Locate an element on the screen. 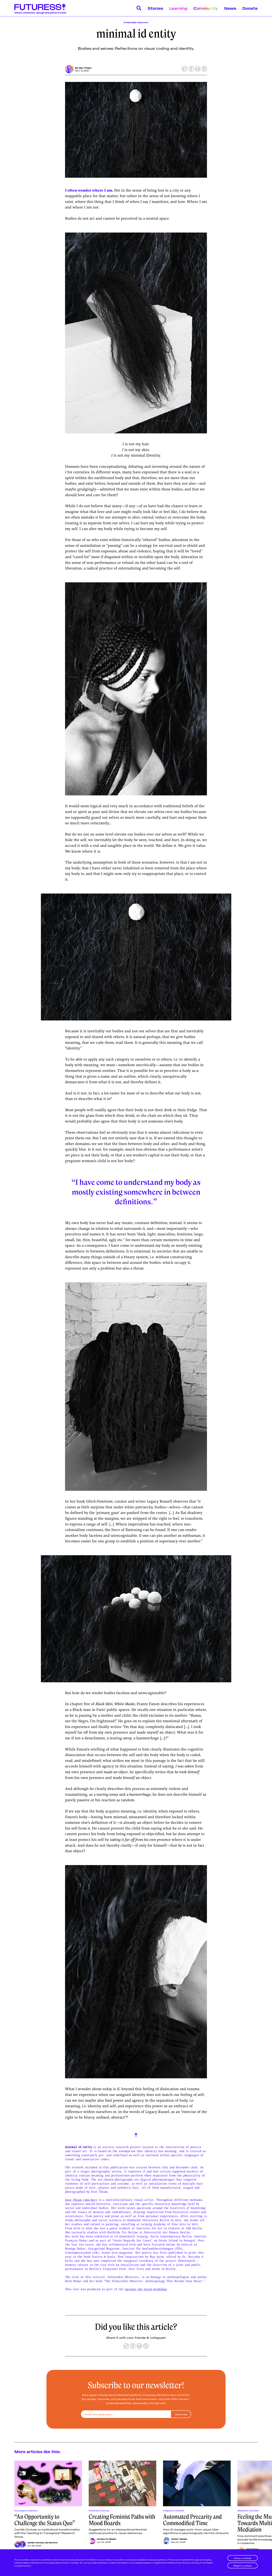 The image size is (272, 2576). [Click for Lightbox] is located at coordinates (136, 333).